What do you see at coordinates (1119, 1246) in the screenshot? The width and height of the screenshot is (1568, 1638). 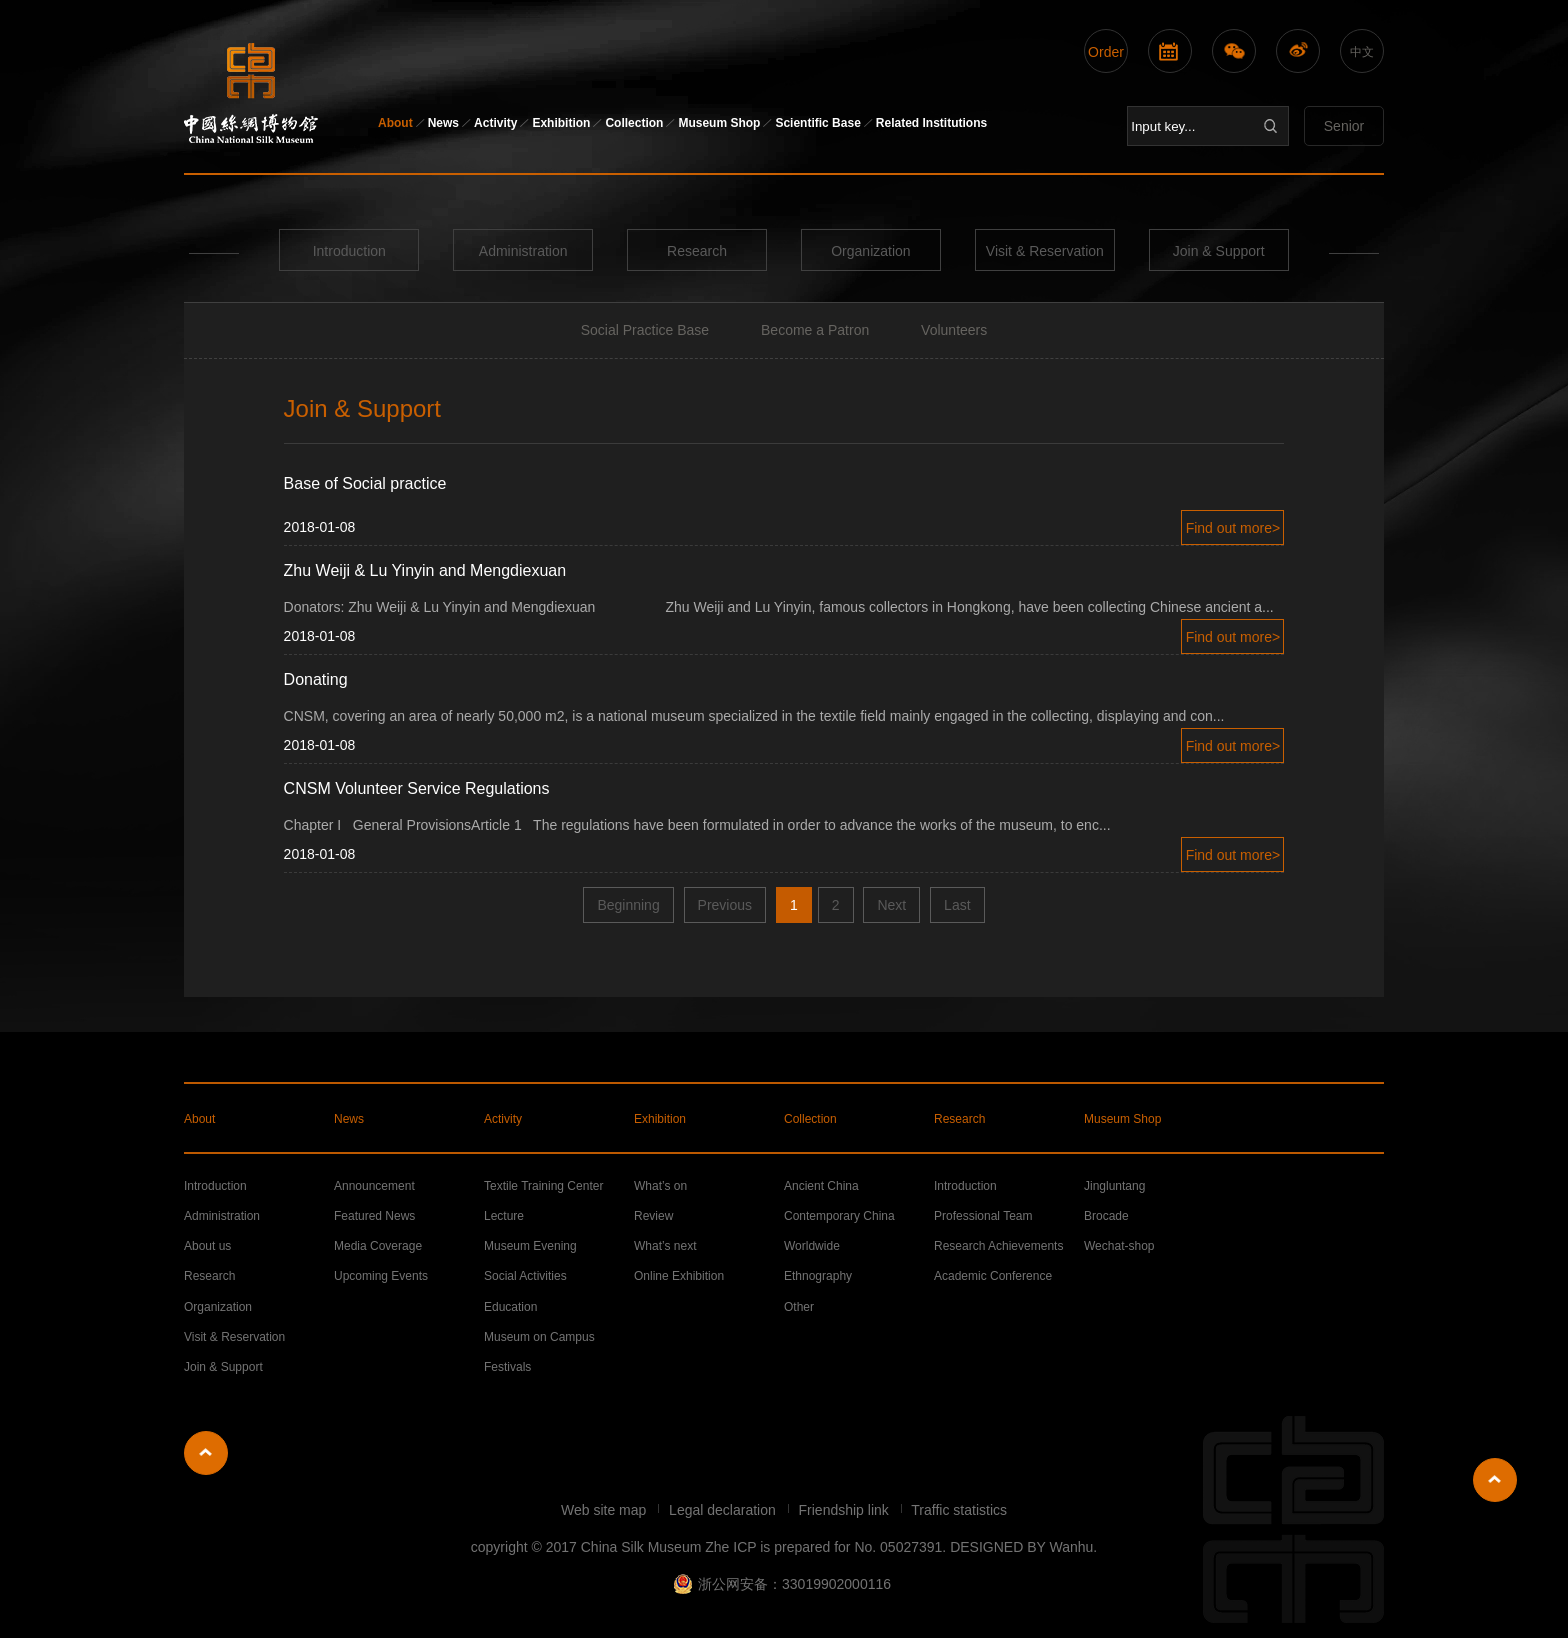 I see `Wechat-shop` at bounding box center [1119, 1246].